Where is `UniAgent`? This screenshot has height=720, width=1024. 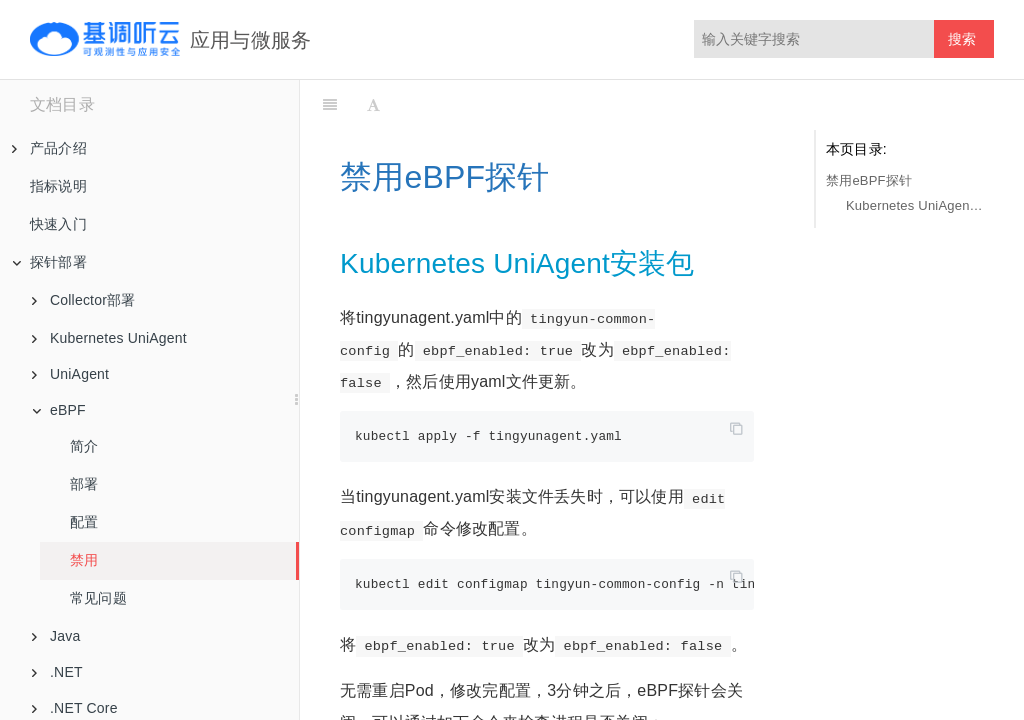
UniAgent is located at coordinates (70, 374).